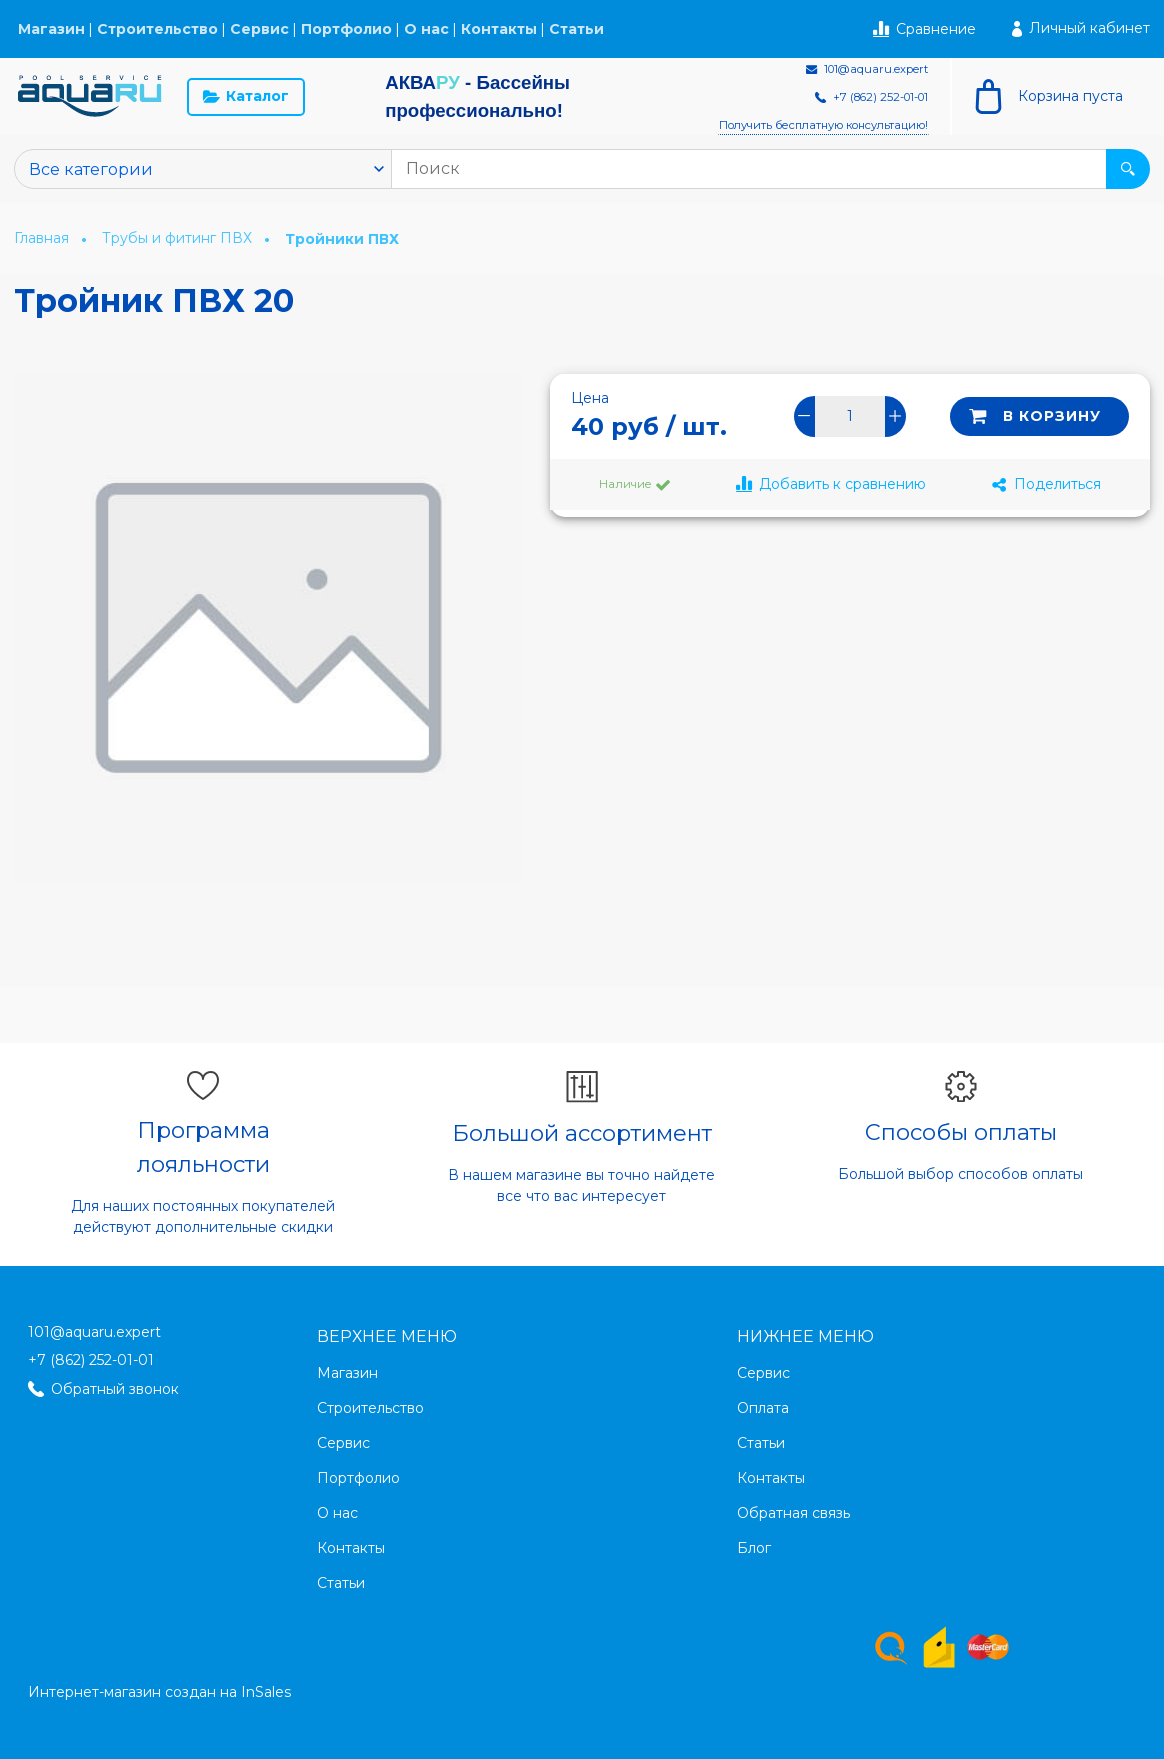  What do you see at coordinates (259, 29) in the screenshot?
I see `Сервис` at bounding box center [259, 29].